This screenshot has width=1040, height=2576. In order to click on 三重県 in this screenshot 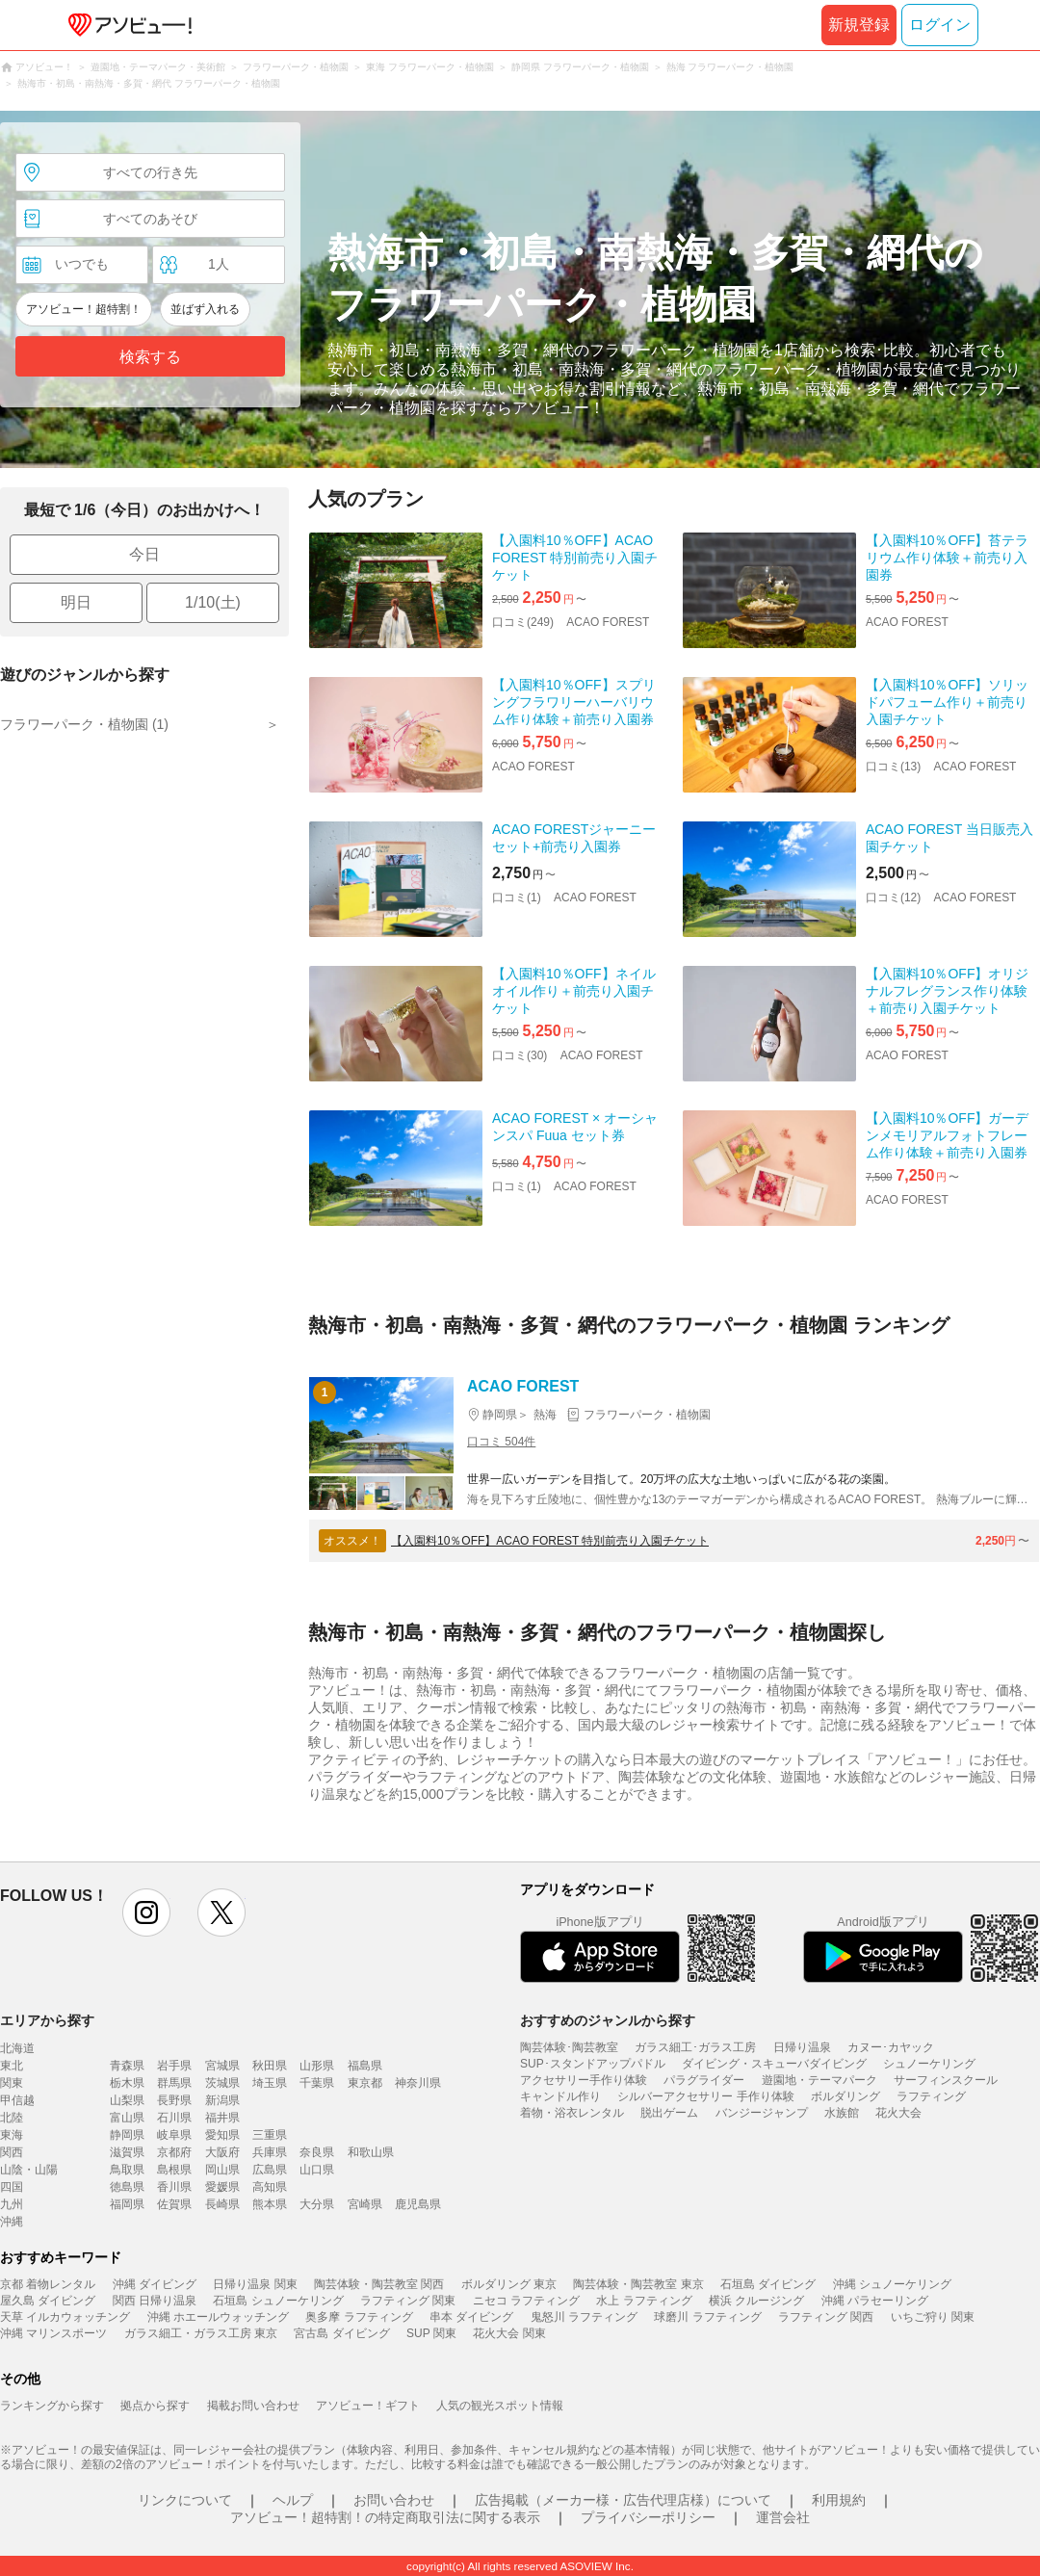, I will do `click(269, 2135)`.